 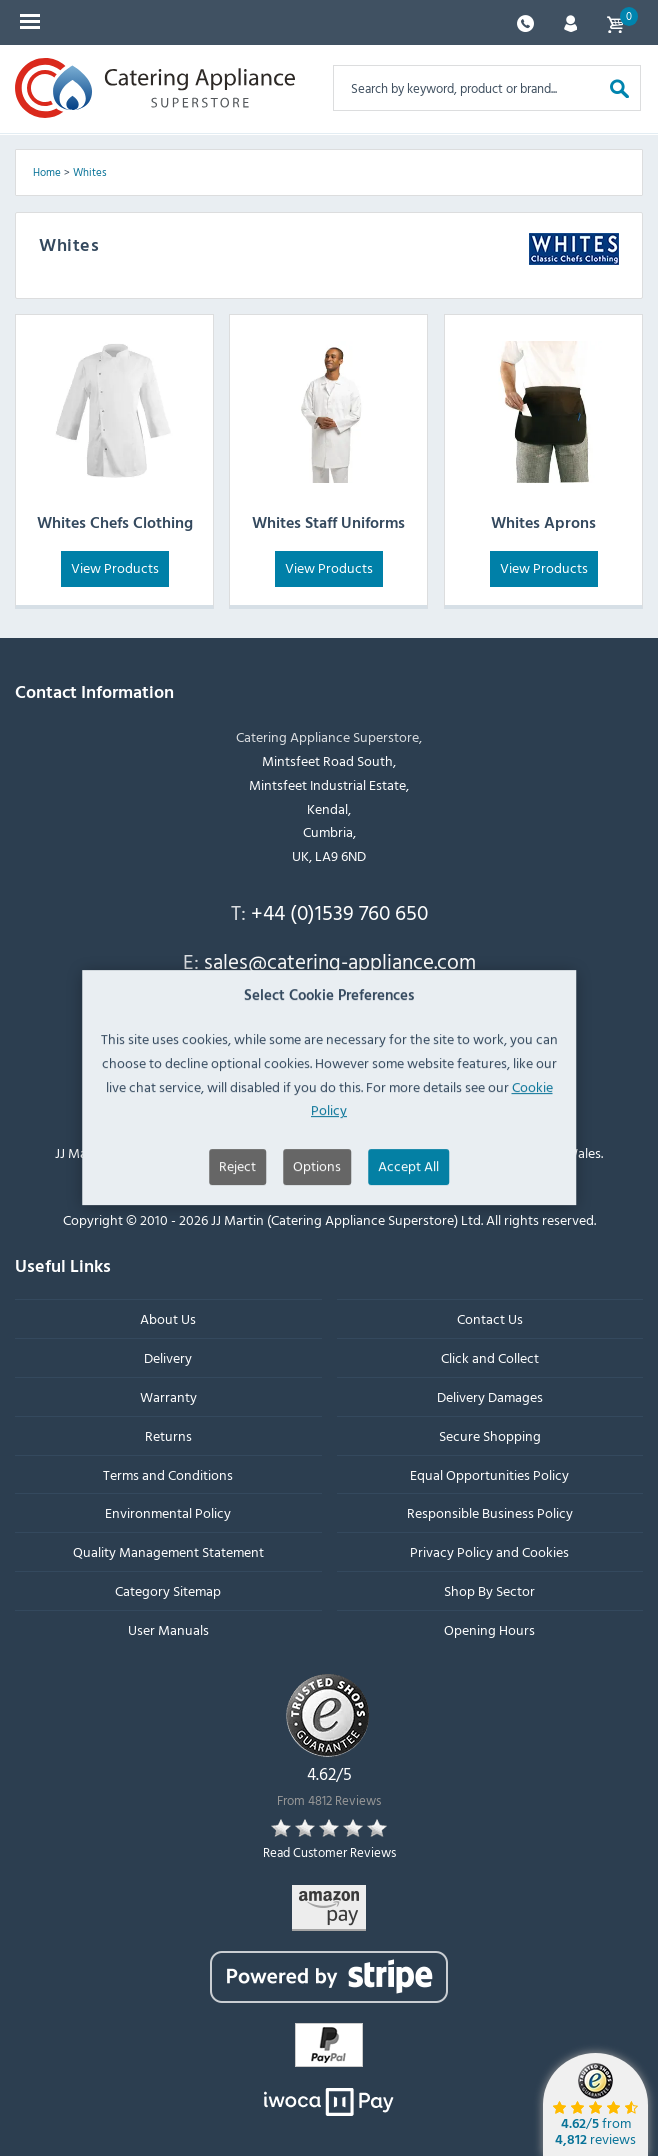 What do you see at coordinates (168, 1396) in the screenshot?
I see `Warranty` at bounding box center [168, 1396].